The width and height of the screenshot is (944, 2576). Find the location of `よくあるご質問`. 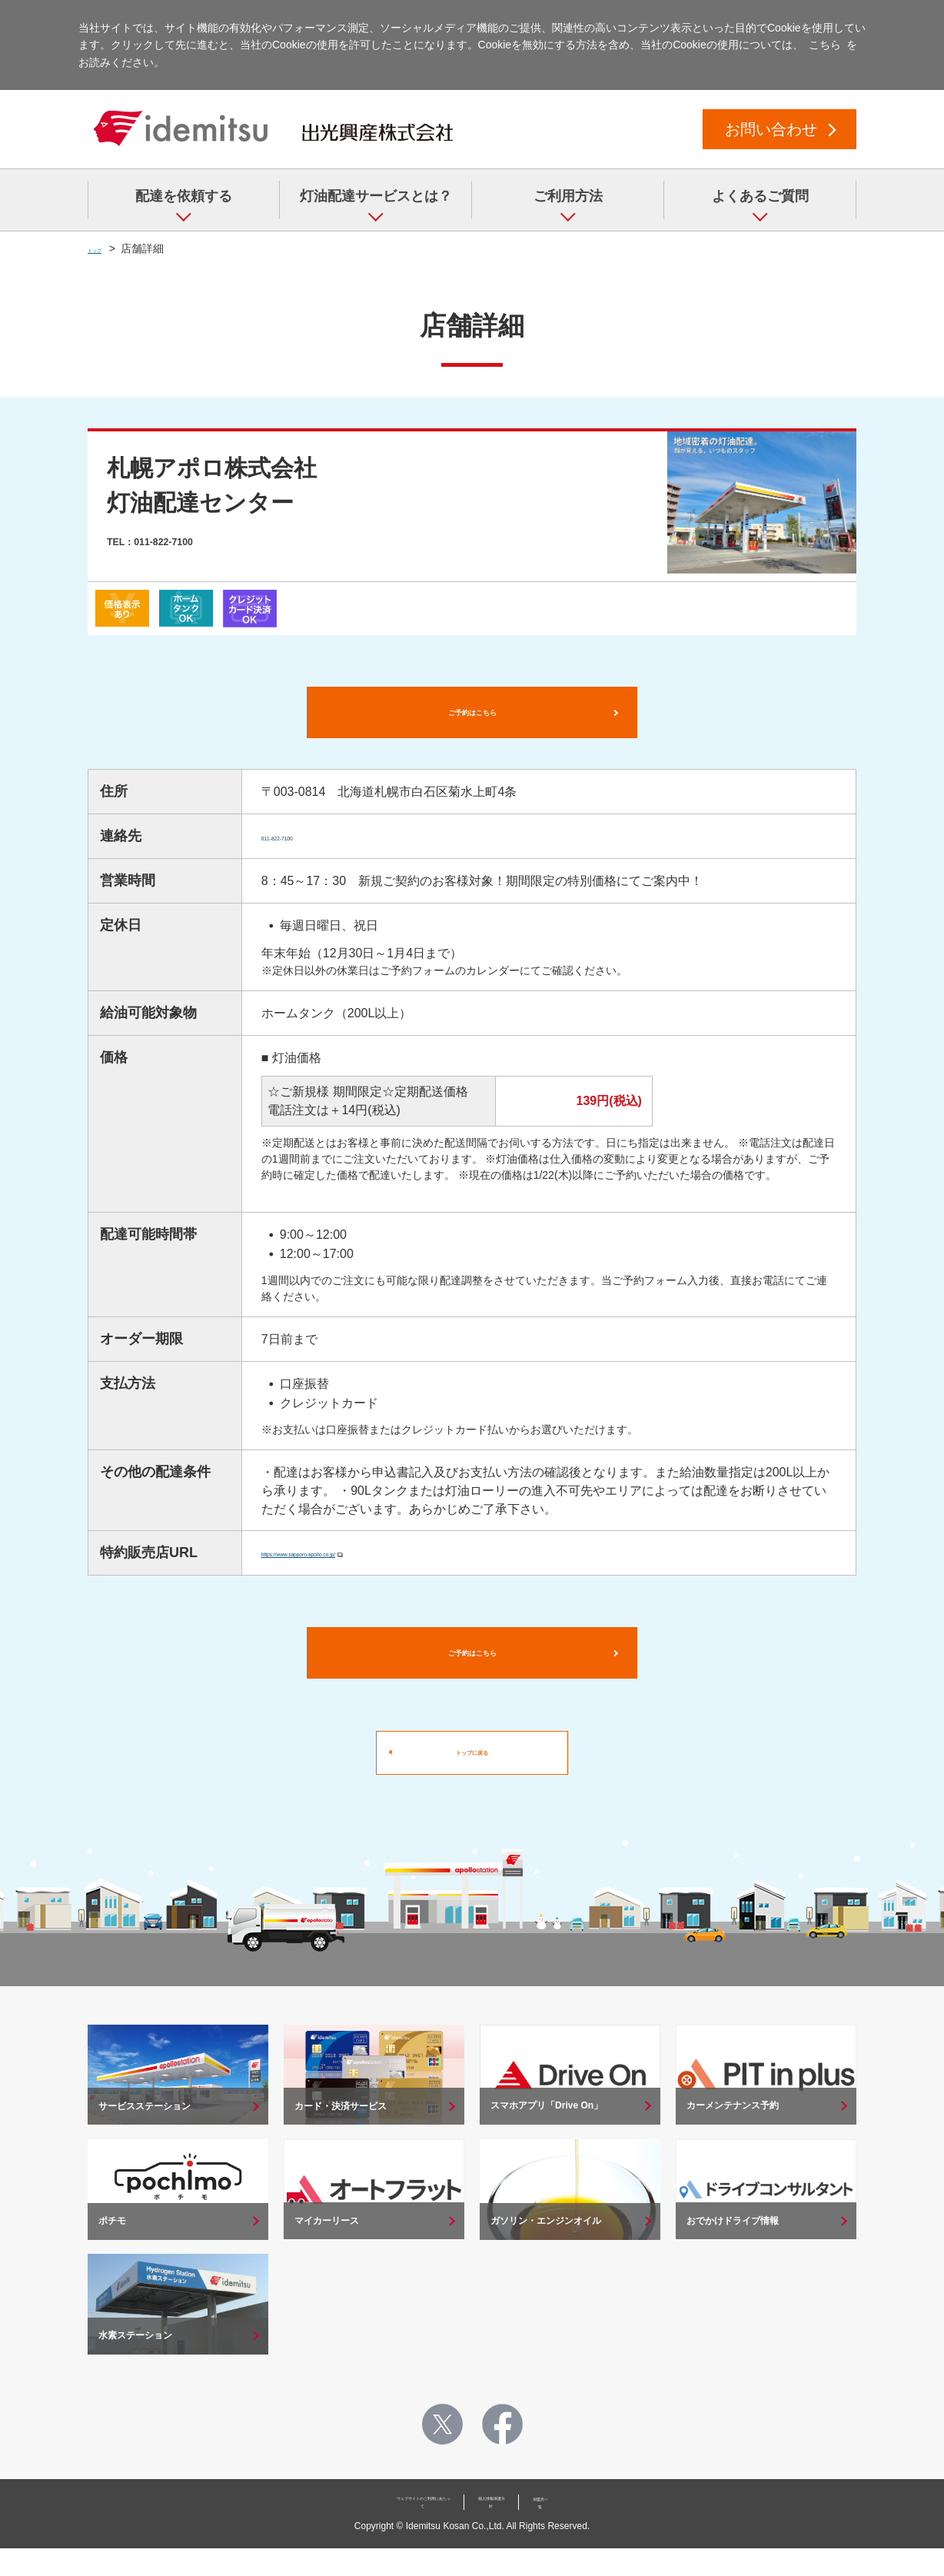

よくあるご質問 is located at coordinates (760, 196).